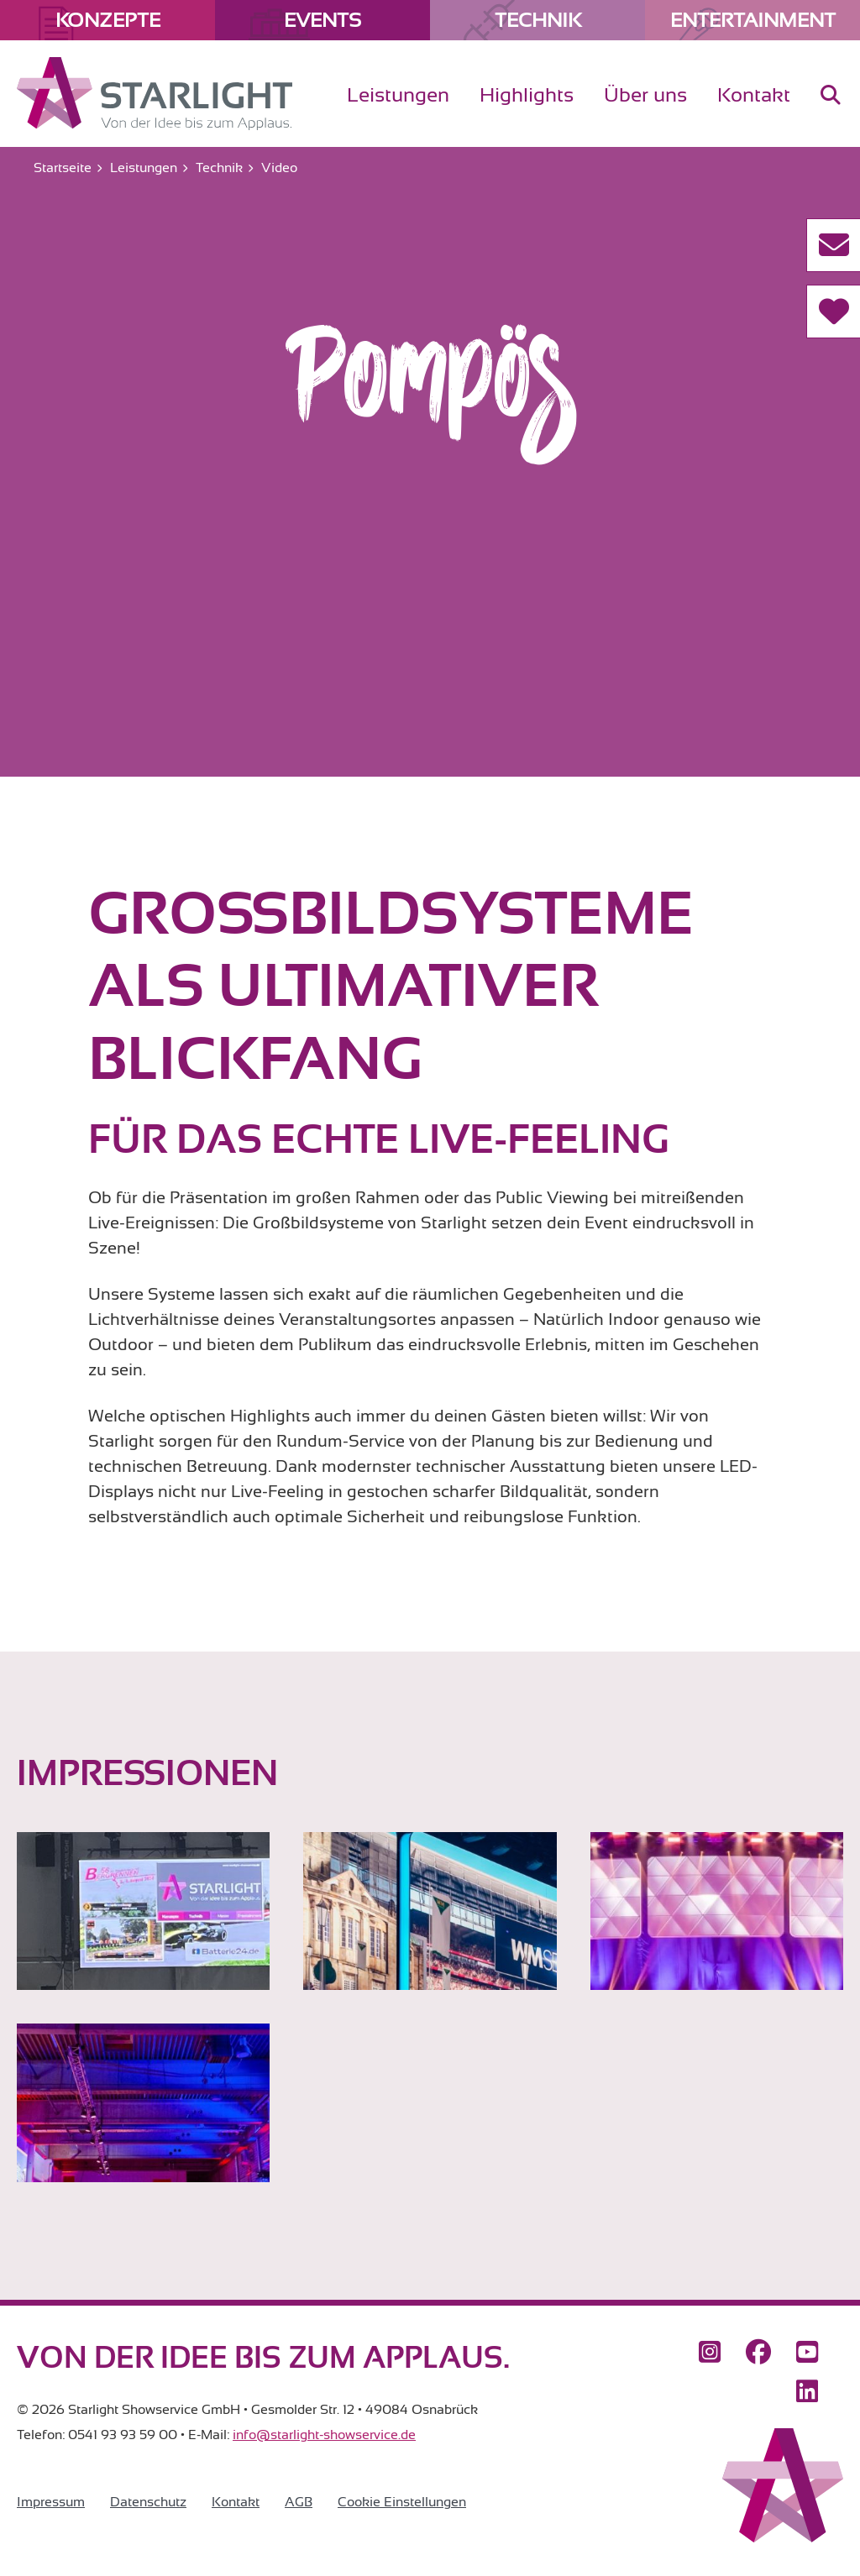  Describe the element at coordinates (753, 20) in the screenshot. I see `Entertainment` at that location.